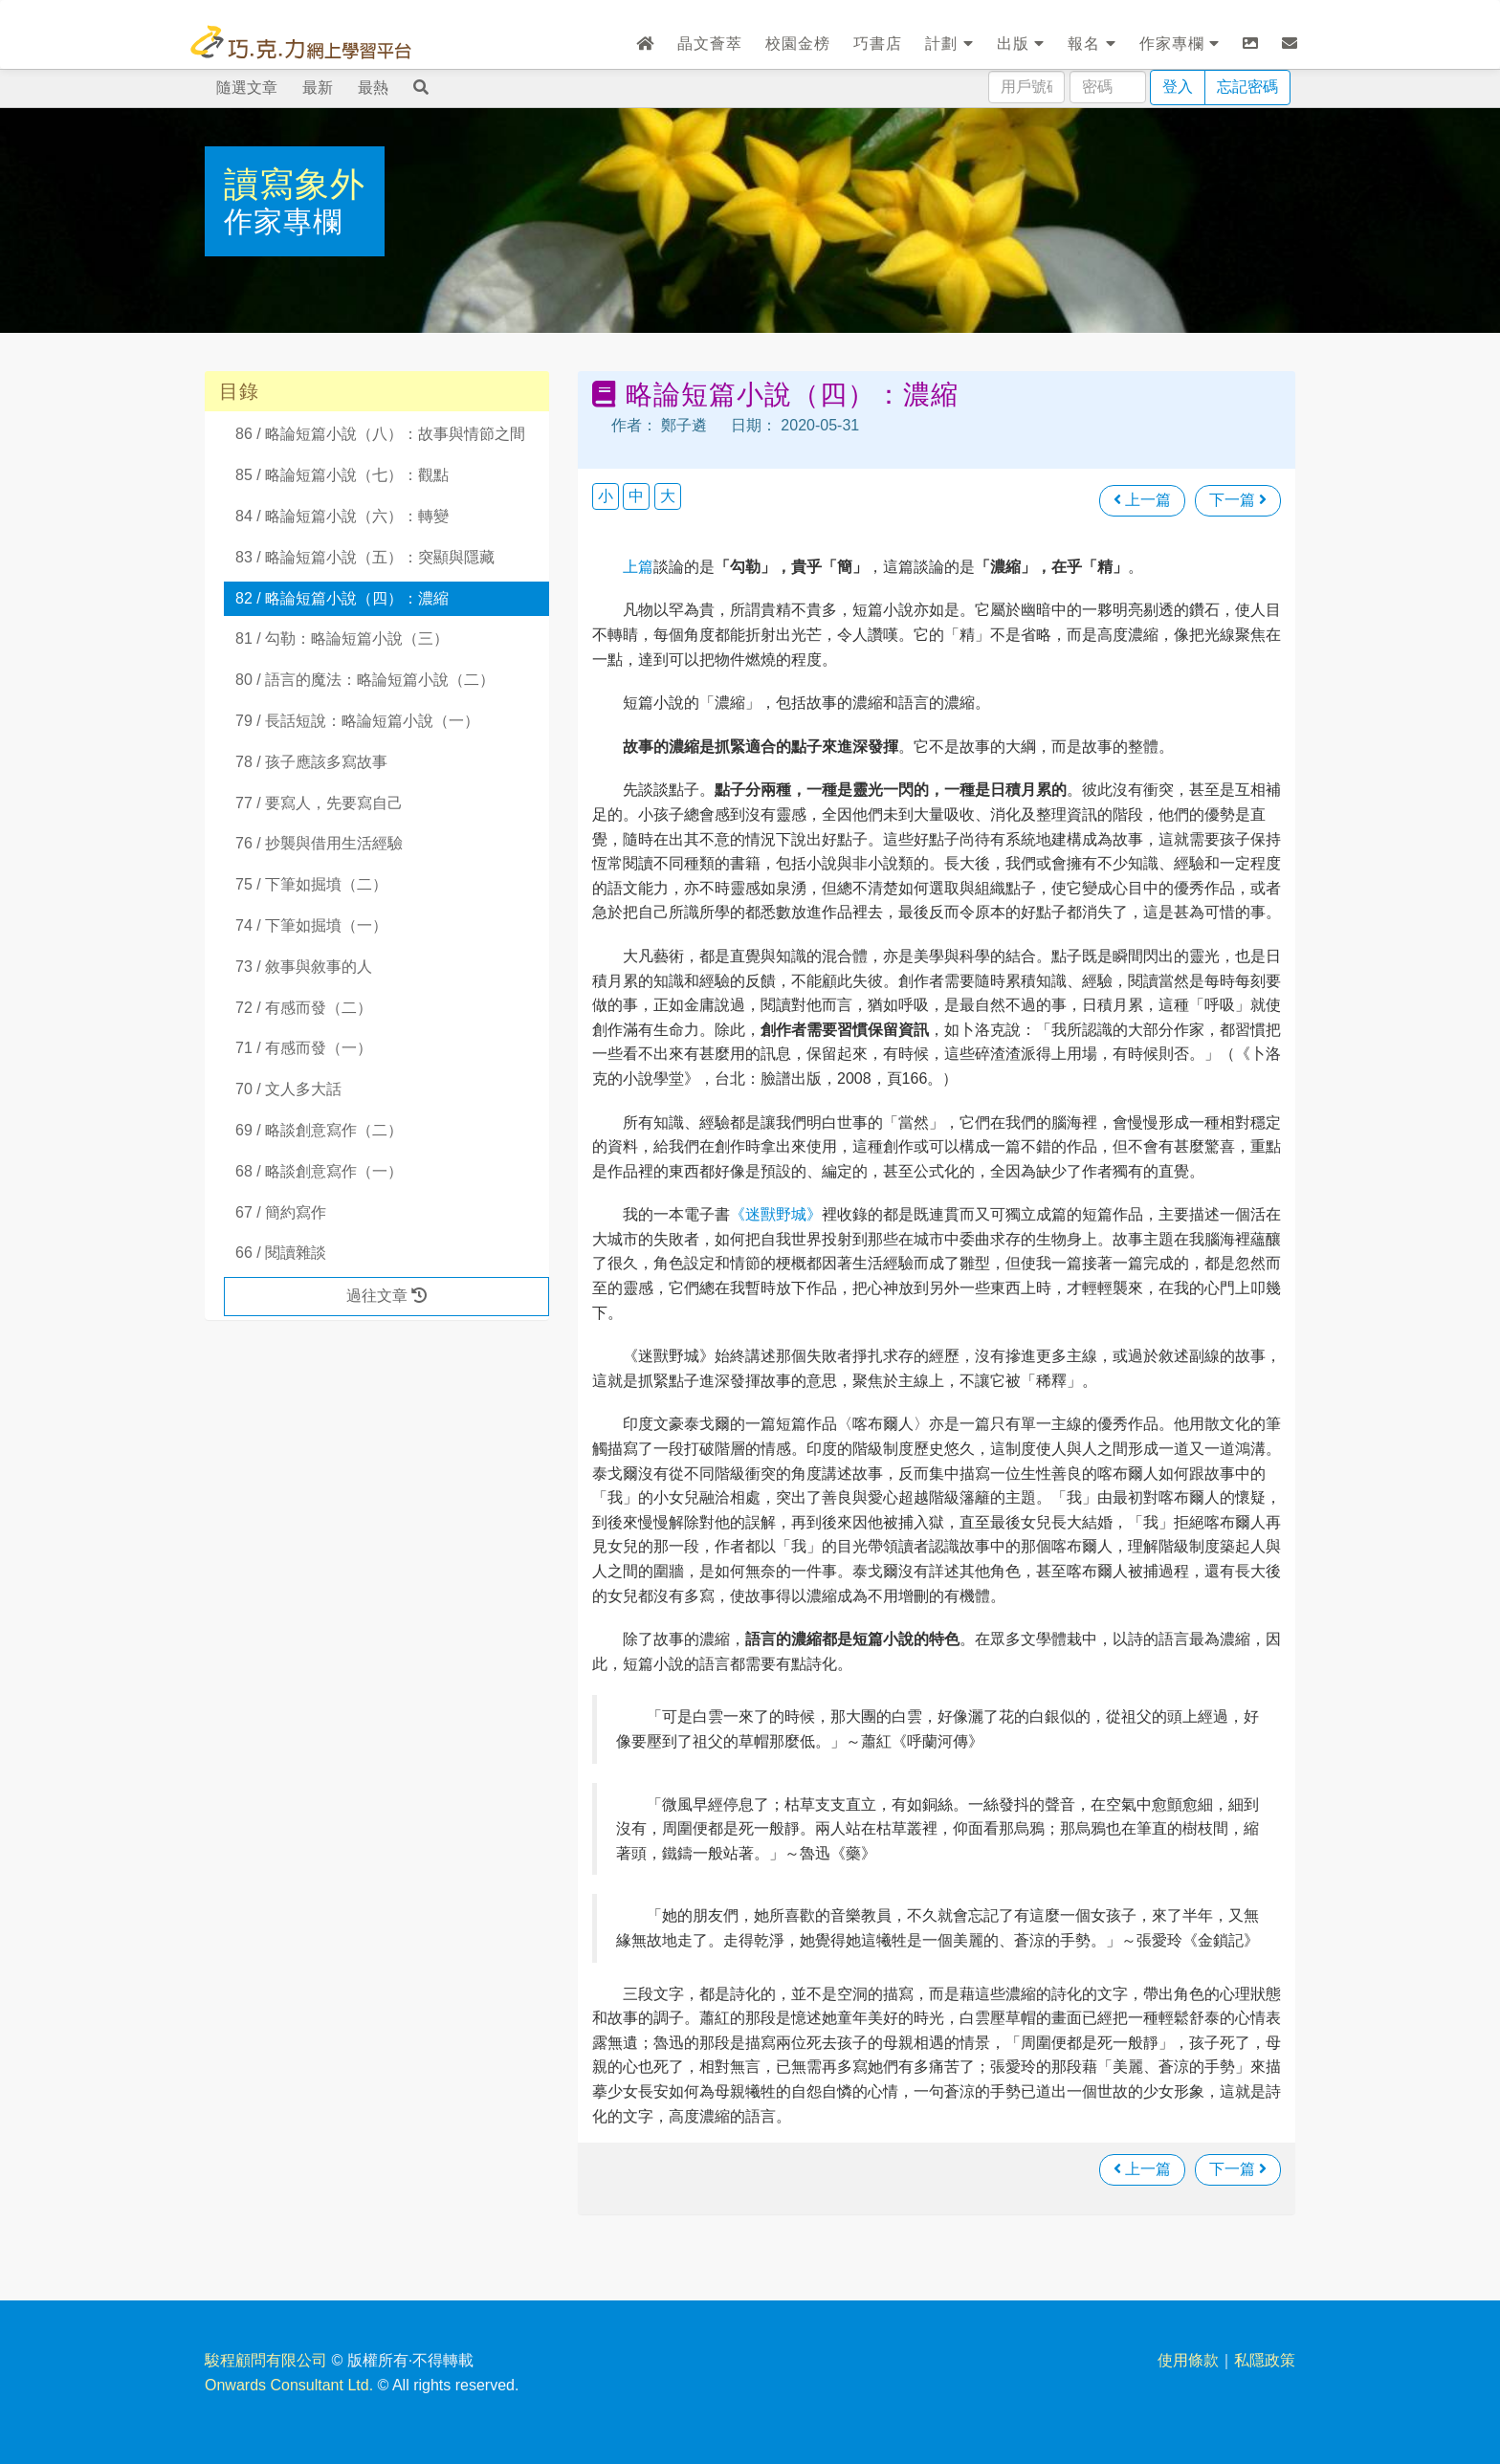 Image resolution: width=1500 pixels, height=2464 pixels. What do you see at coordinates (246, 87) in the screenshot?
I see `隨選文章` at bounding box center [246, 87].